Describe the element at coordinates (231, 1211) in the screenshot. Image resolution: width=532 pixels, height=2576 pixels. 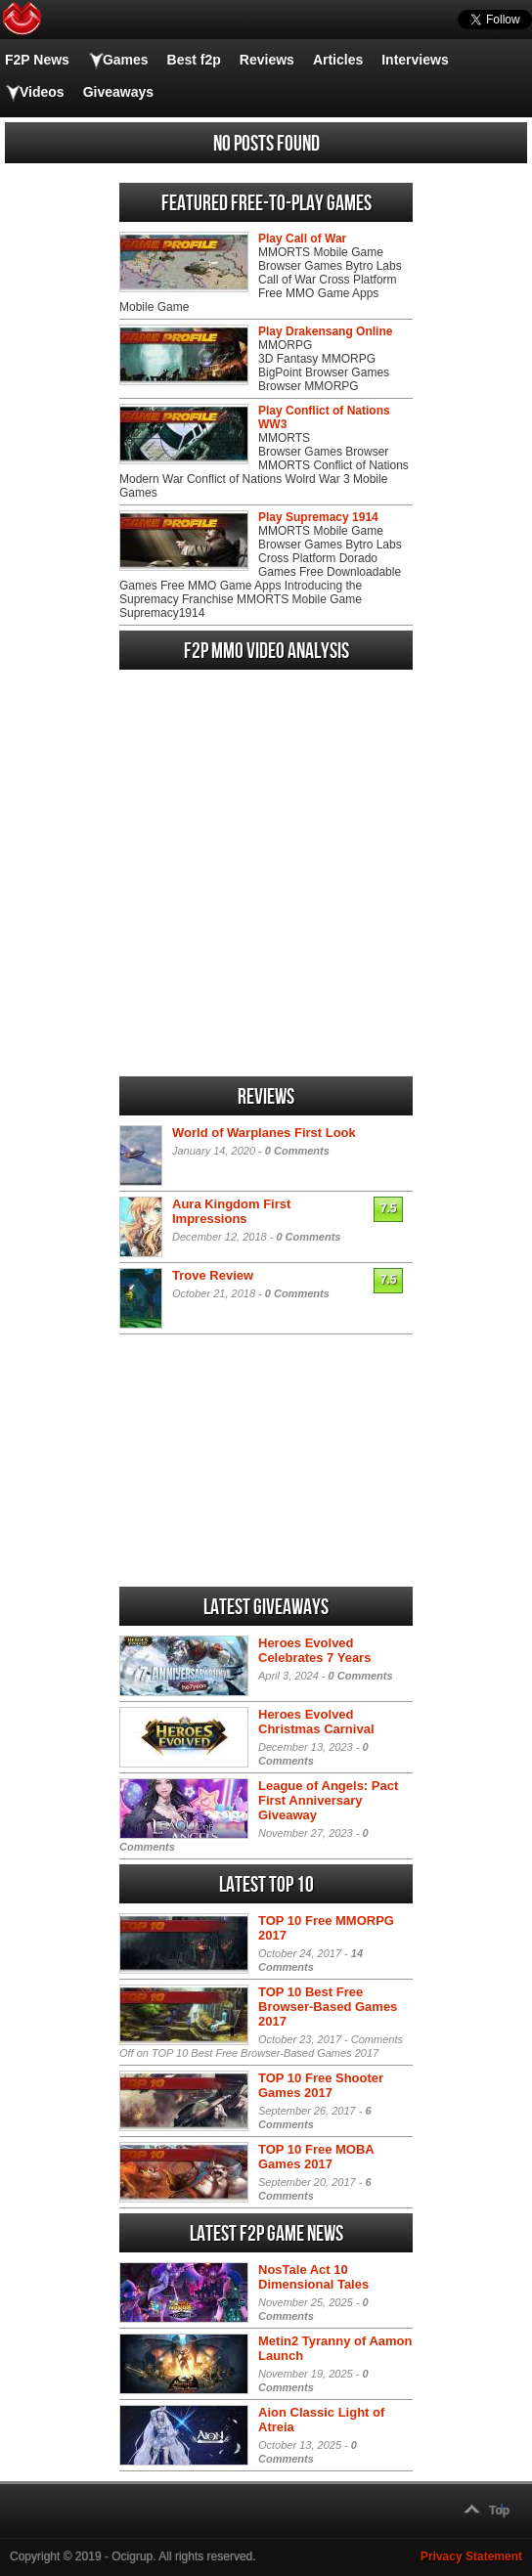
I see `Aura Kingdom First Impressions` at that location.